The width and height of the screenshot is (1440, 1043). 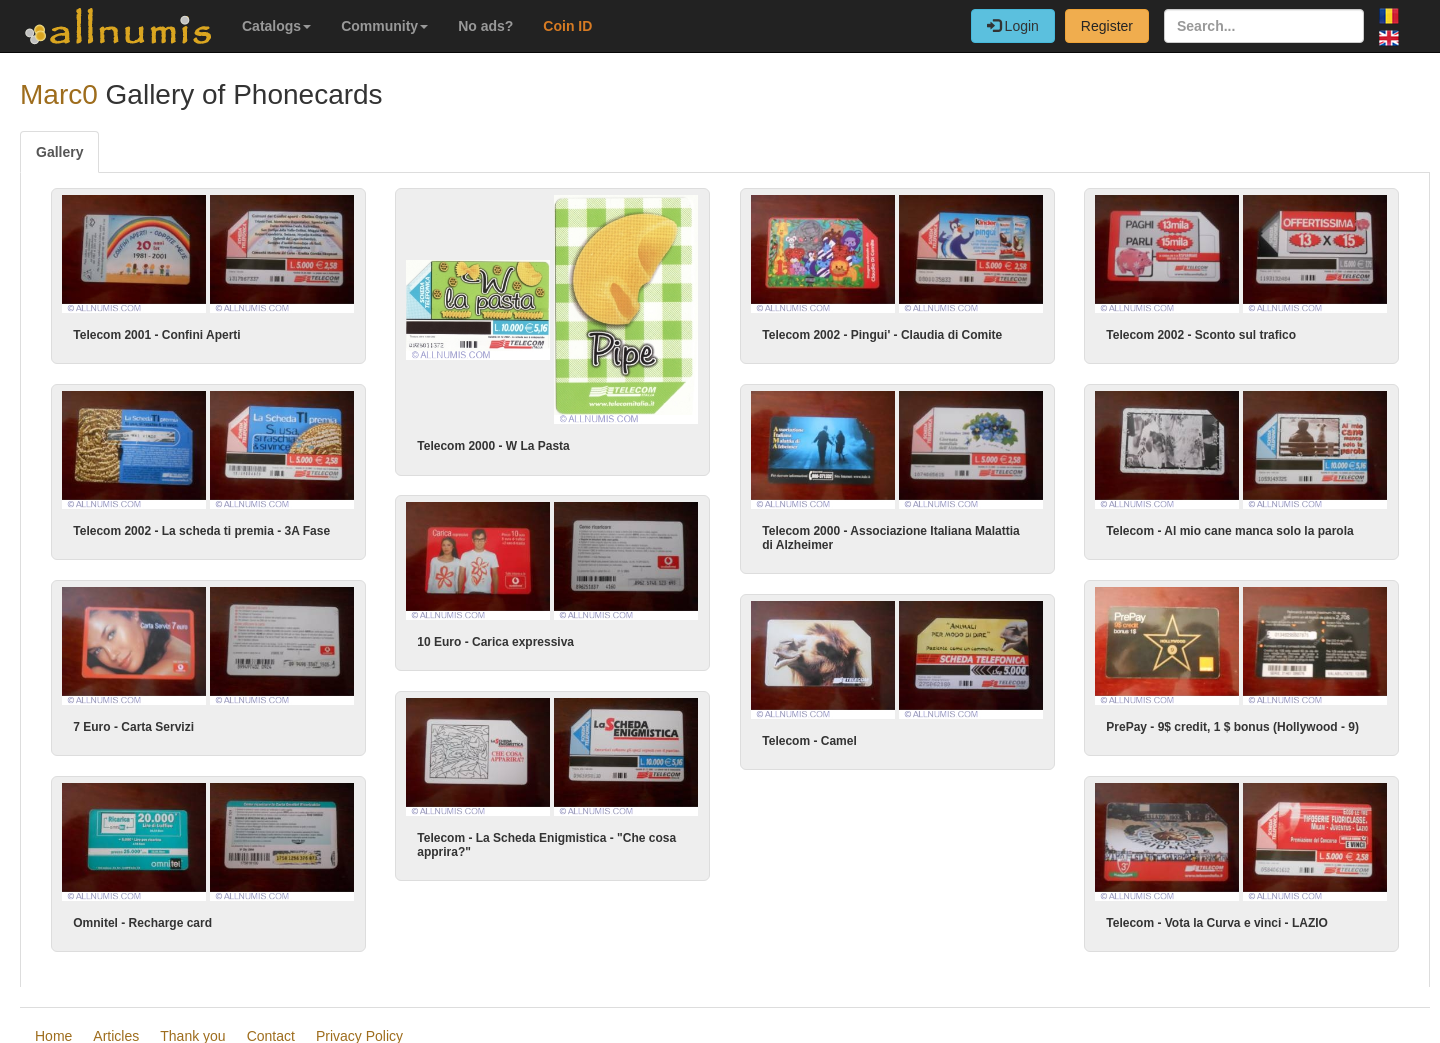 I want to click on Telecom 2000 - W La Pasta, so click(x=493, y=446).